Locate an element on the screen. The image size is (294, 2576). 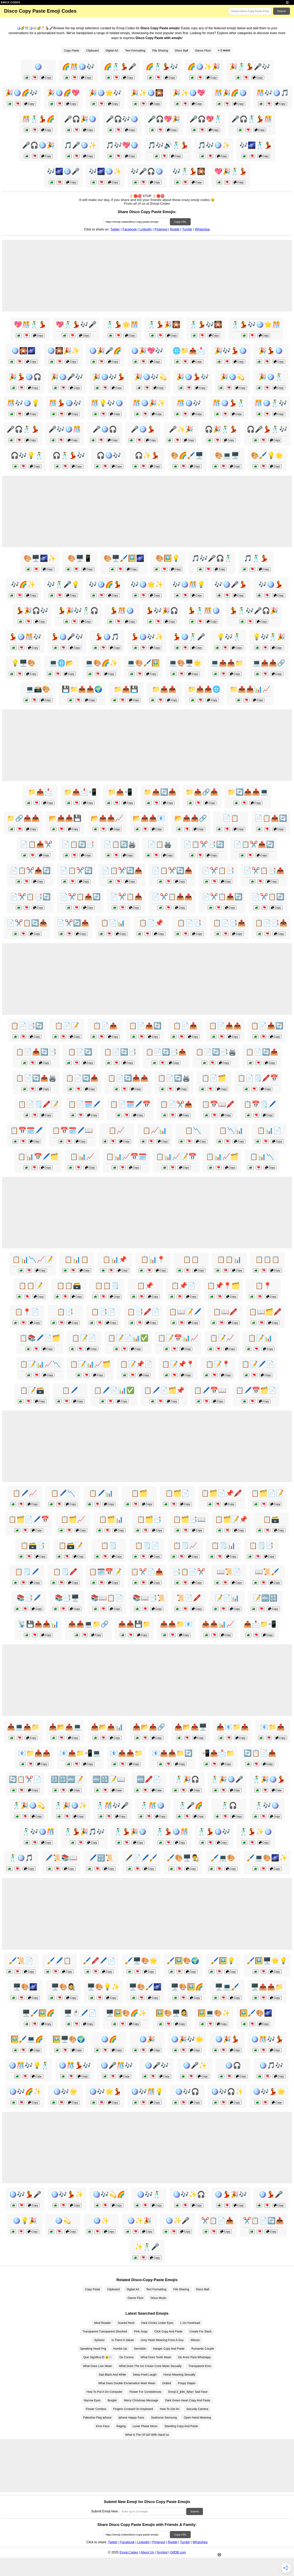
📋📊📌 is located at coordinates (114, 1259).